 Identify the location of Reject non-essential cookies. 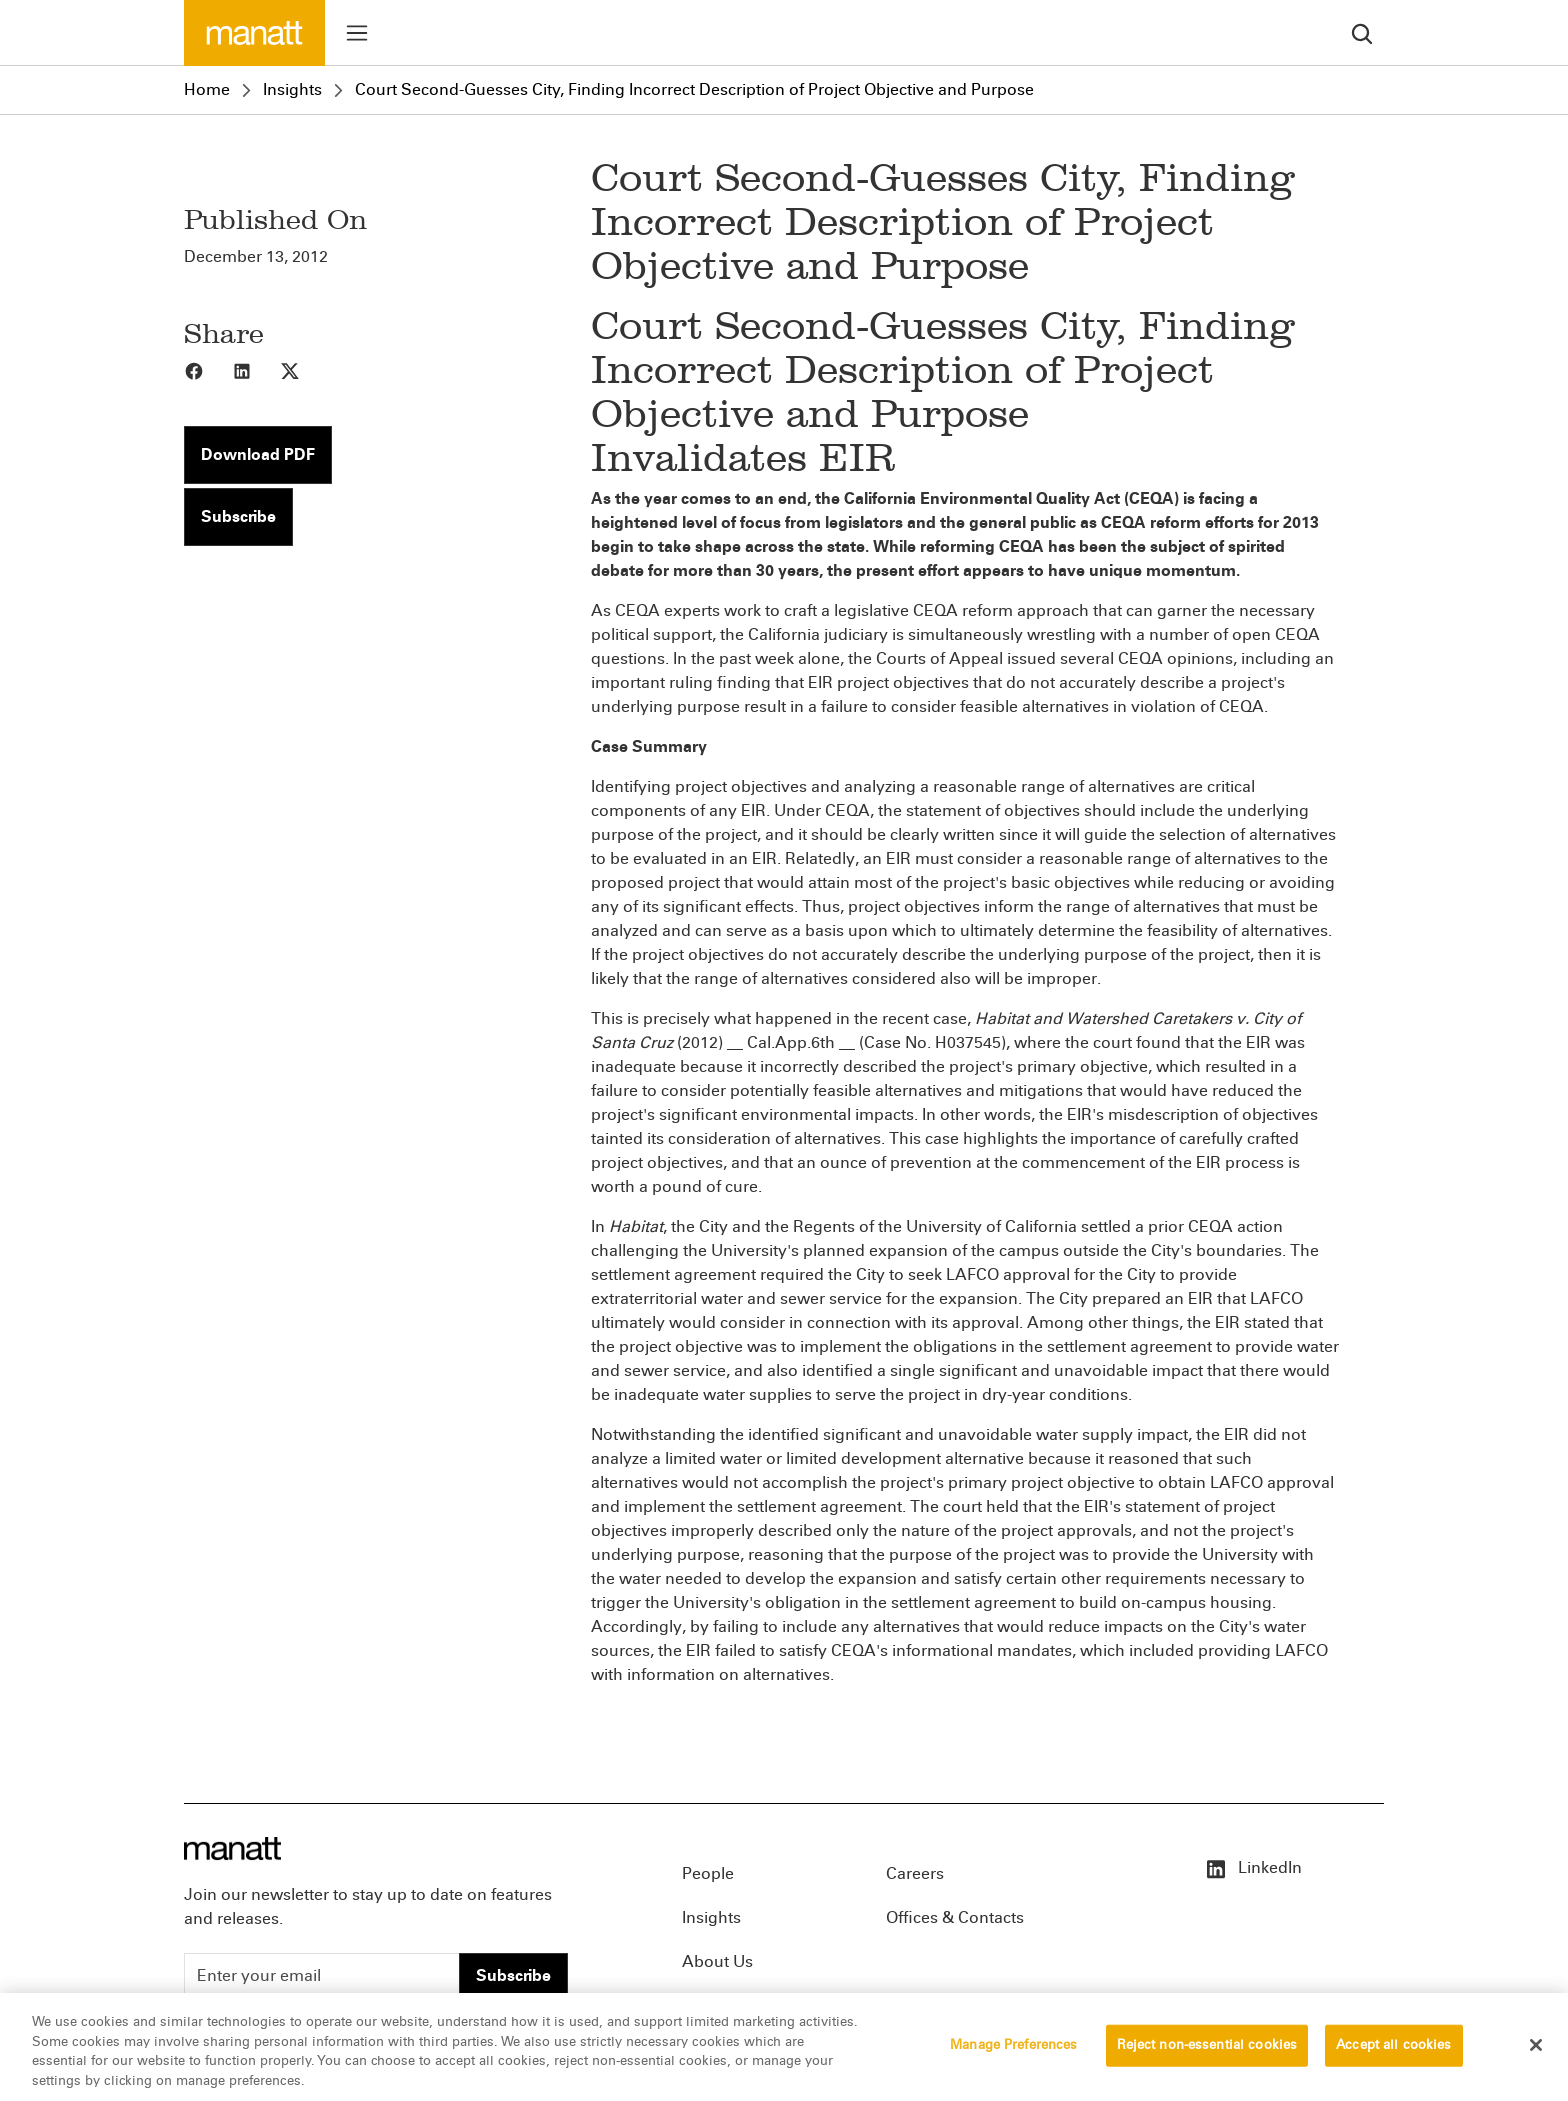
(1207, 2053).